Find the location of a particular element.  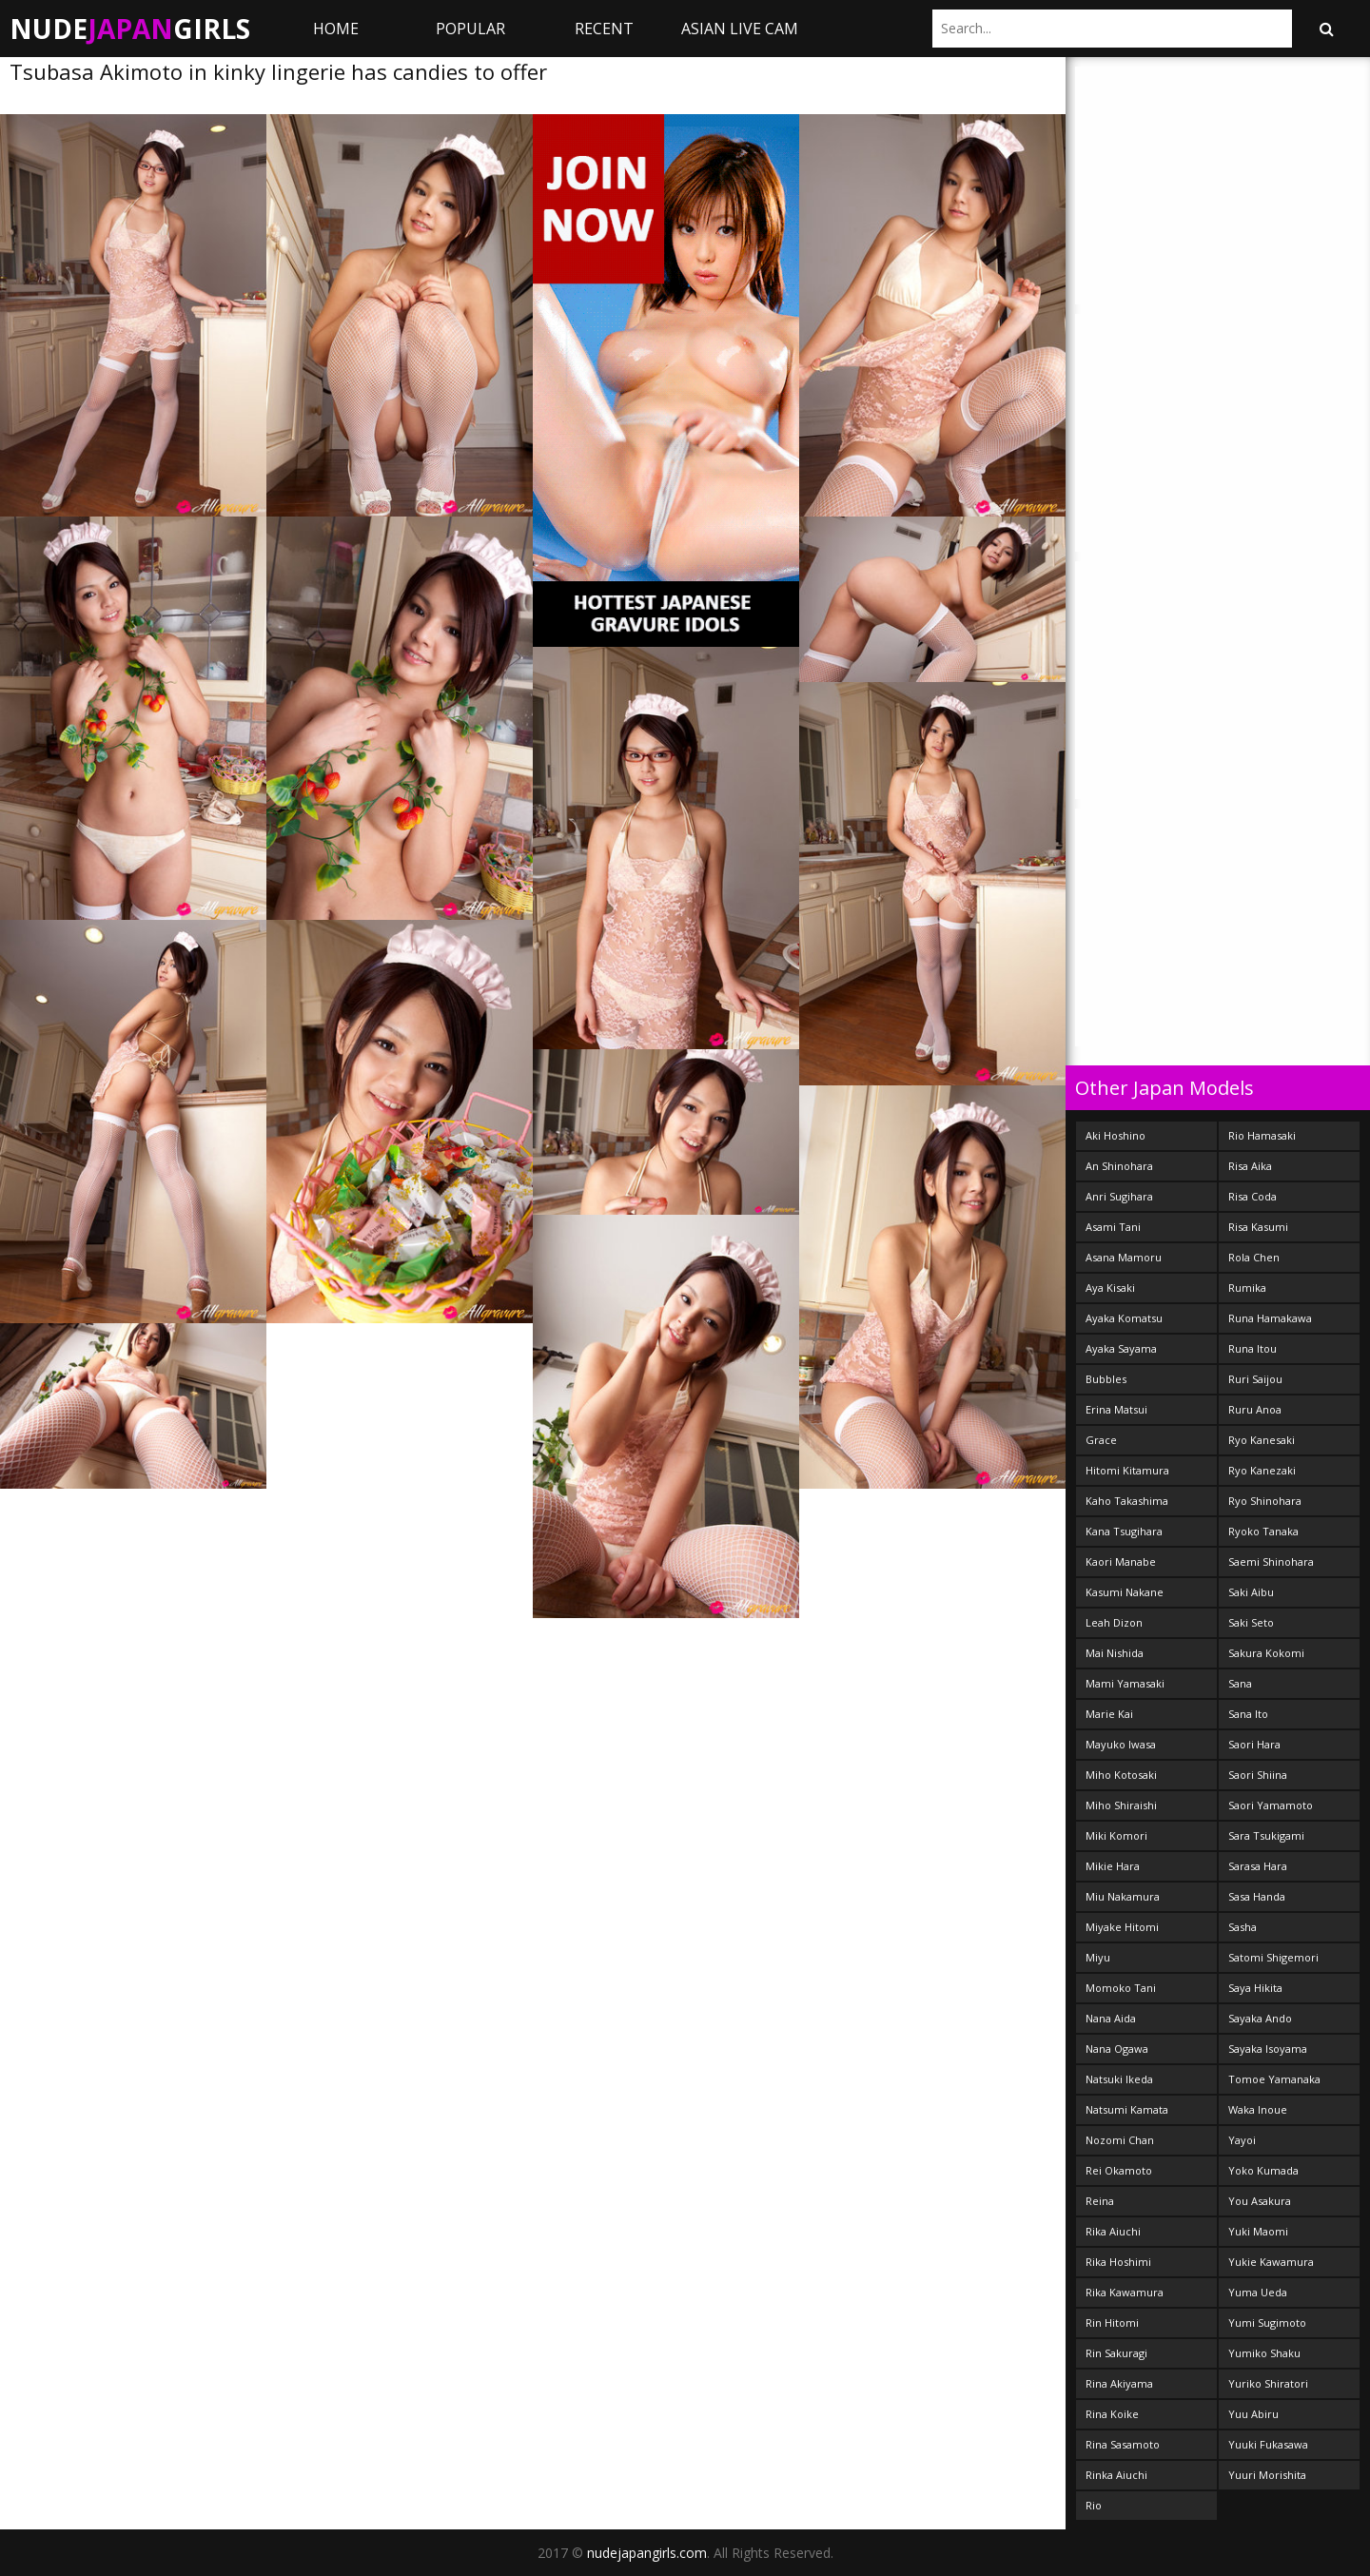

Sayaka Isoyama is located at coordinates (1267, 2048).